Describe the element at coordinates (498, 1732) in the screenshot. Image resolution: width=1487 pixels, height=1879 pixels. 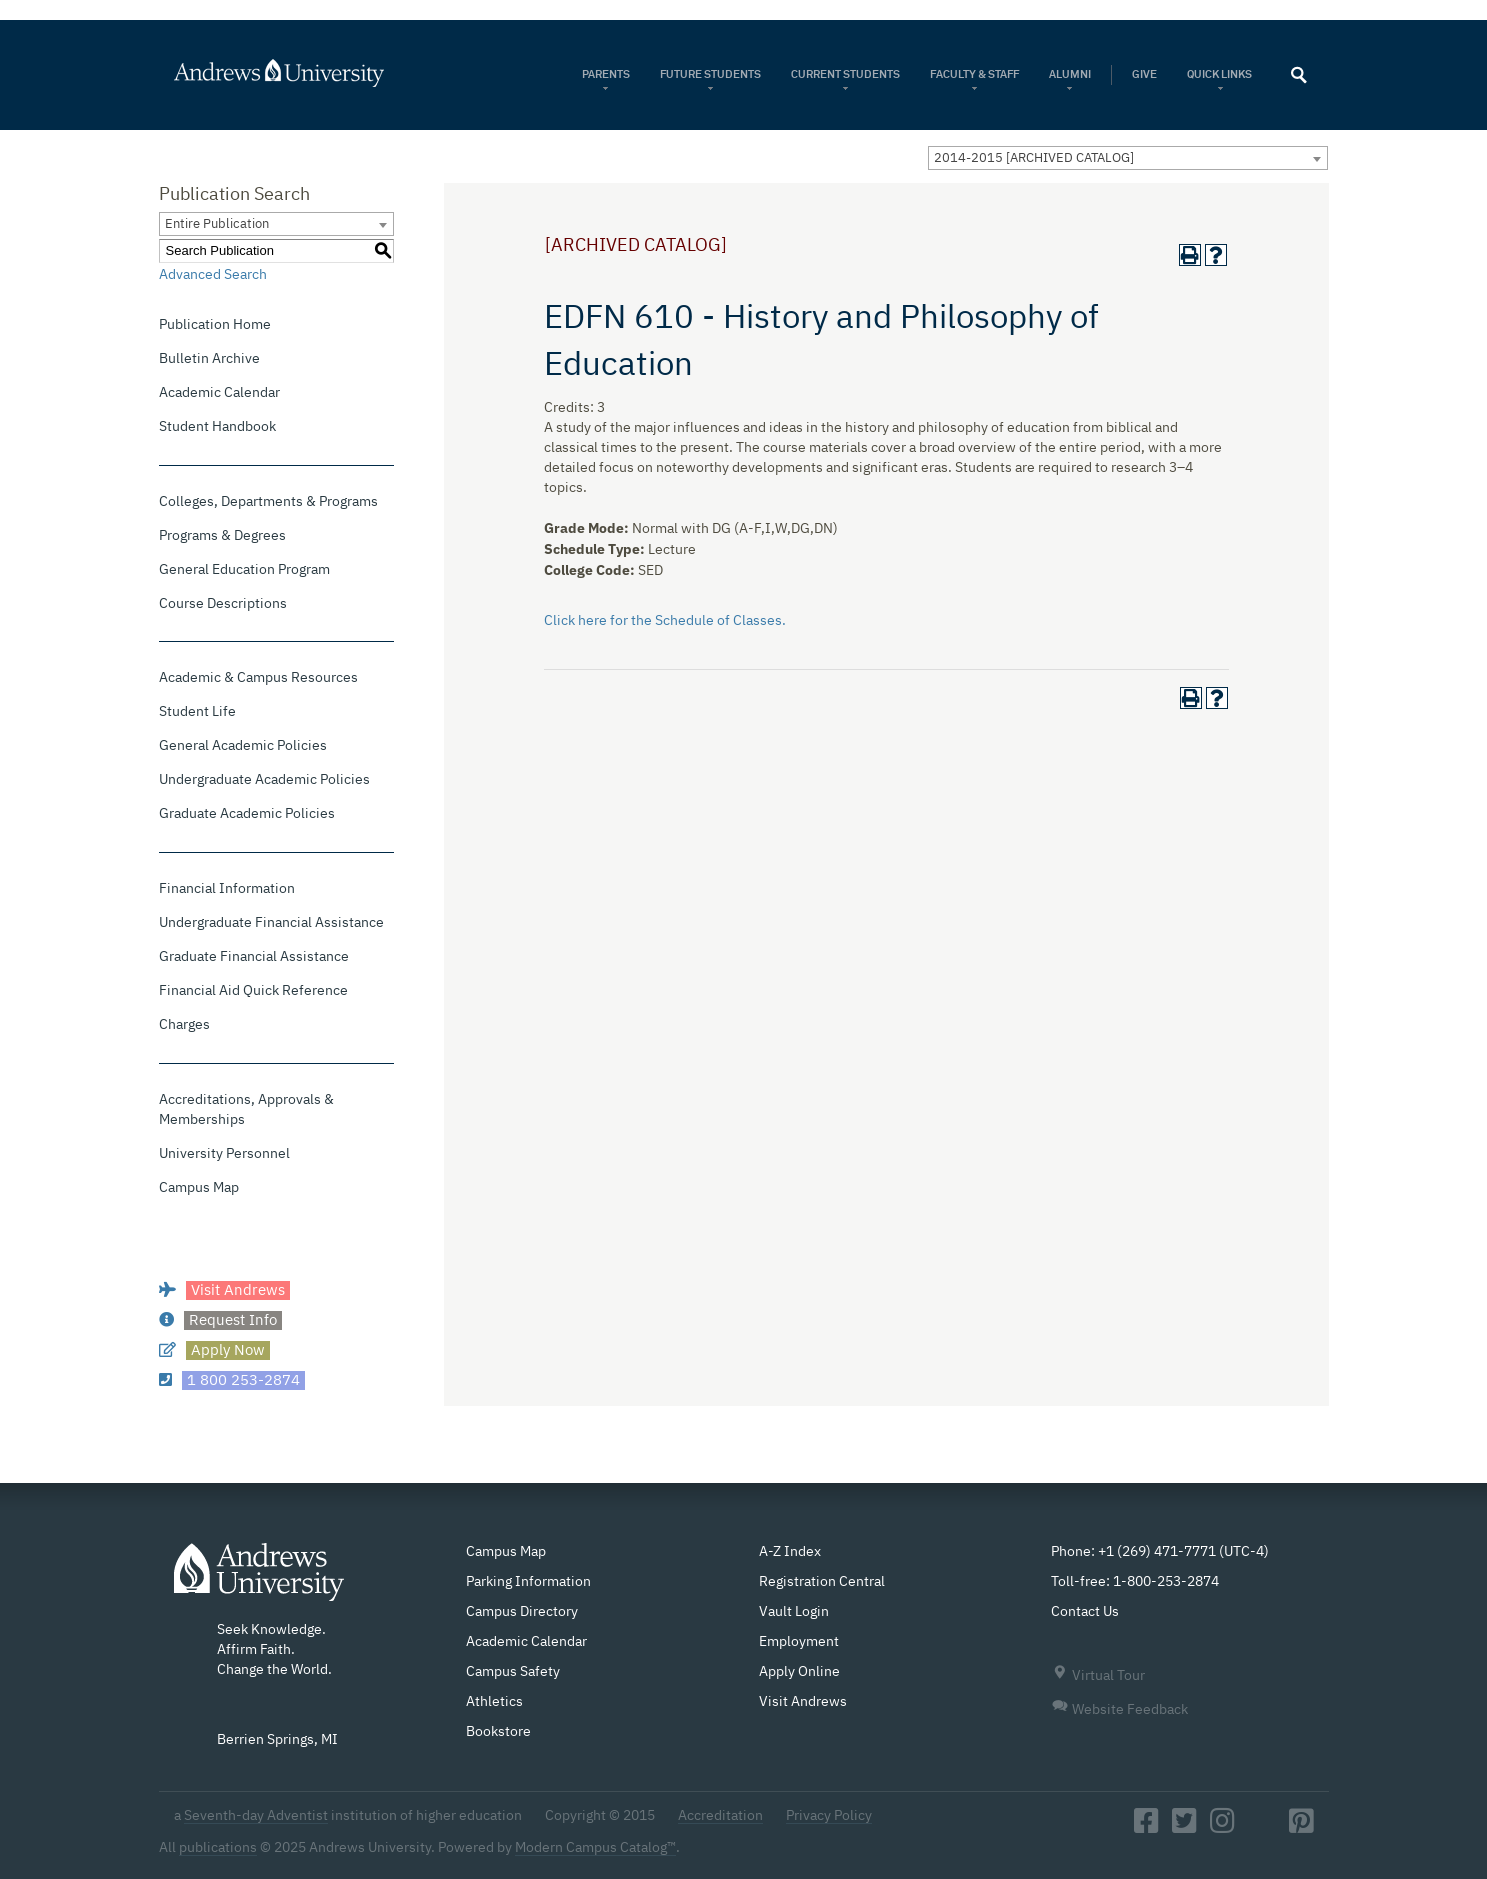
I see `Bookstore` at that location.